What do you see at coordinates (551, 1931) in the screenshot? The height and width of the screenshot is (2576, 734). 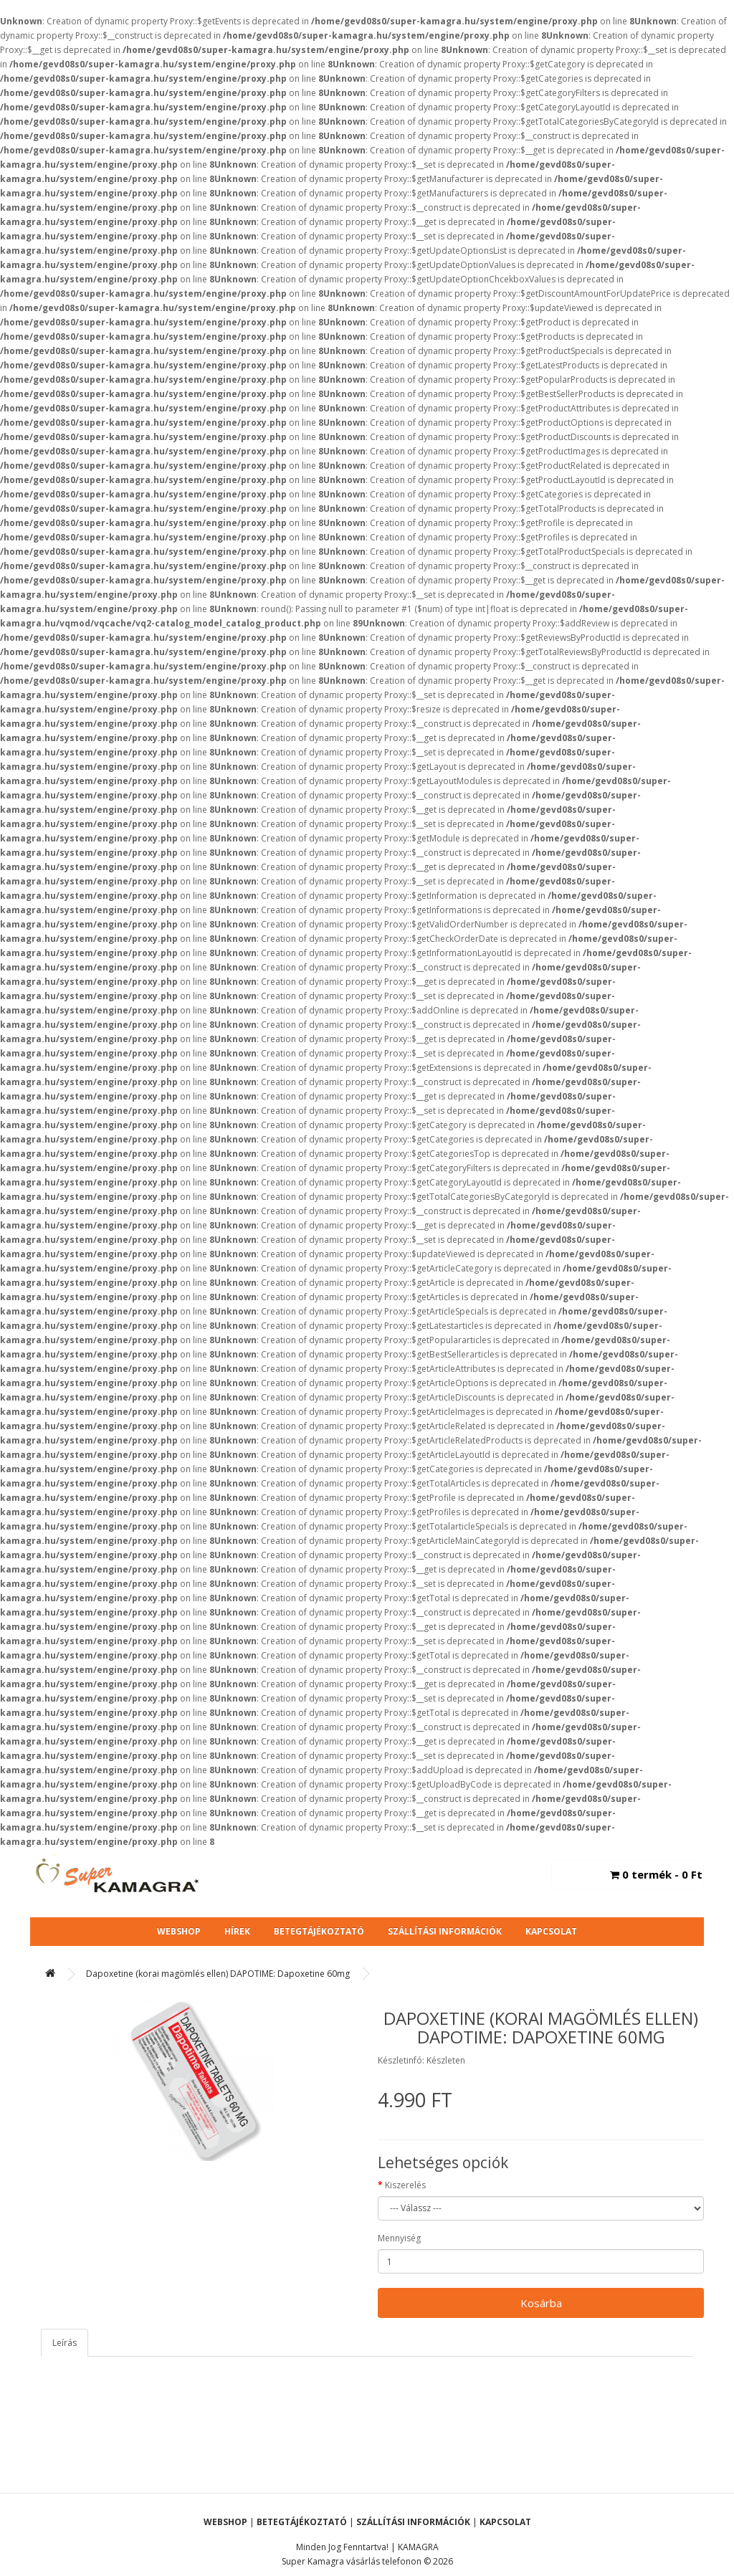 I see `Kapcsolat` at bounding box center [551, 1931].